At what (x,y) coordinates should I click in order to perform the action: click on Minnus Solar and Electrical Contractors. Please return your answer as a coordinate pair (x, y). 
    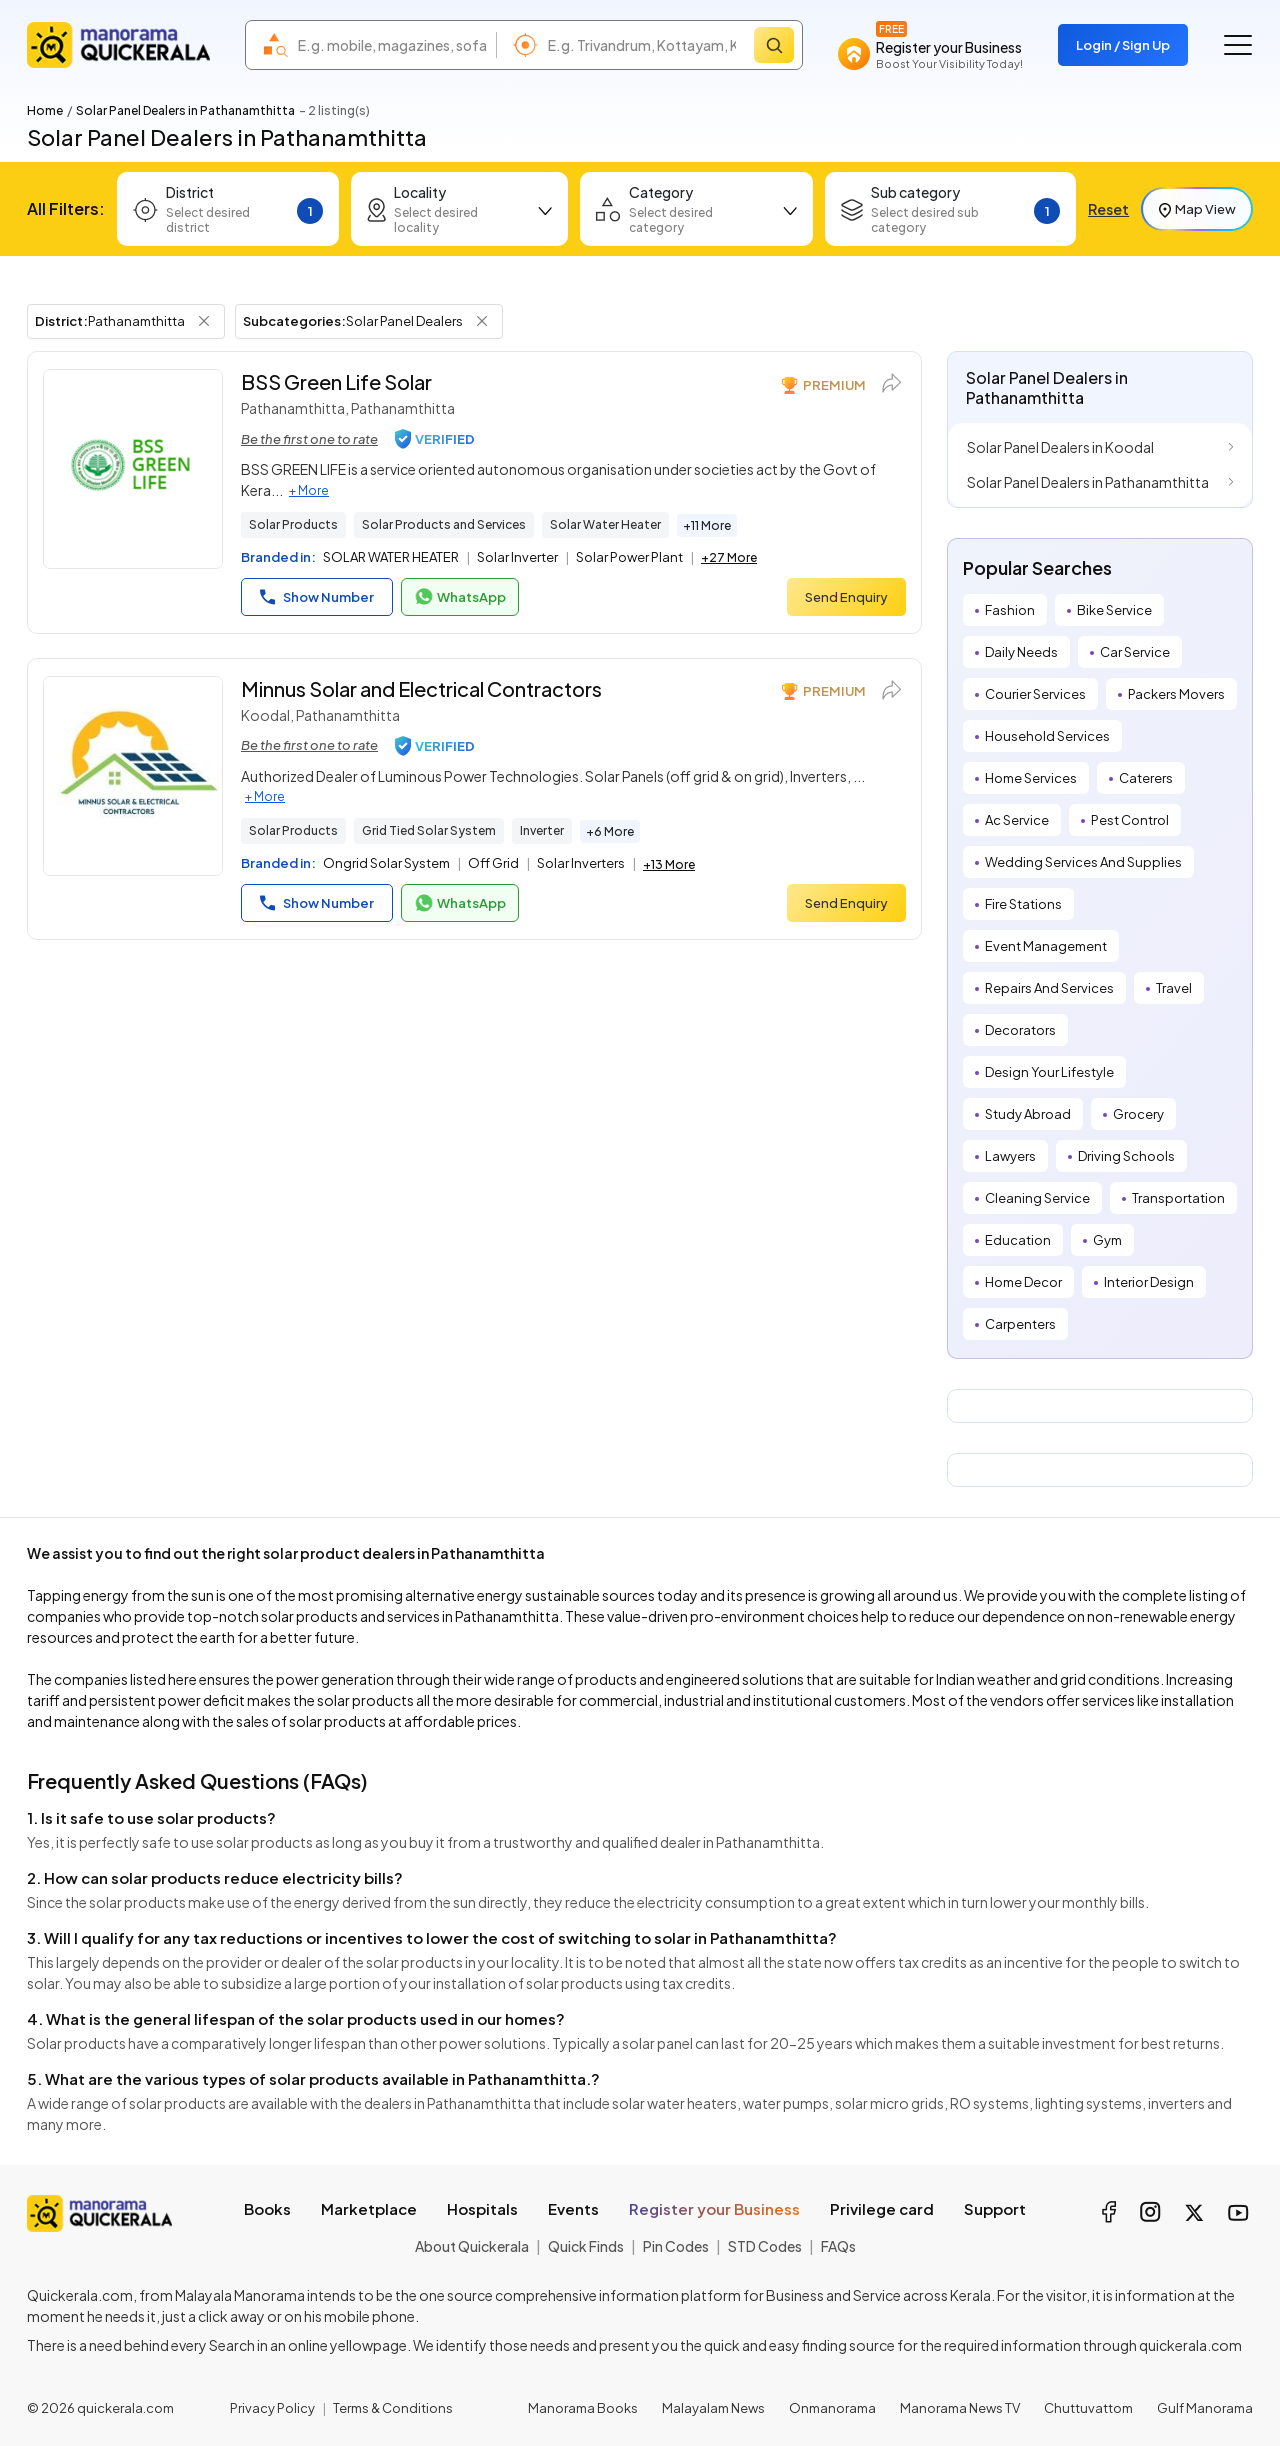
    Looking at the image, I should click on (421, 688).